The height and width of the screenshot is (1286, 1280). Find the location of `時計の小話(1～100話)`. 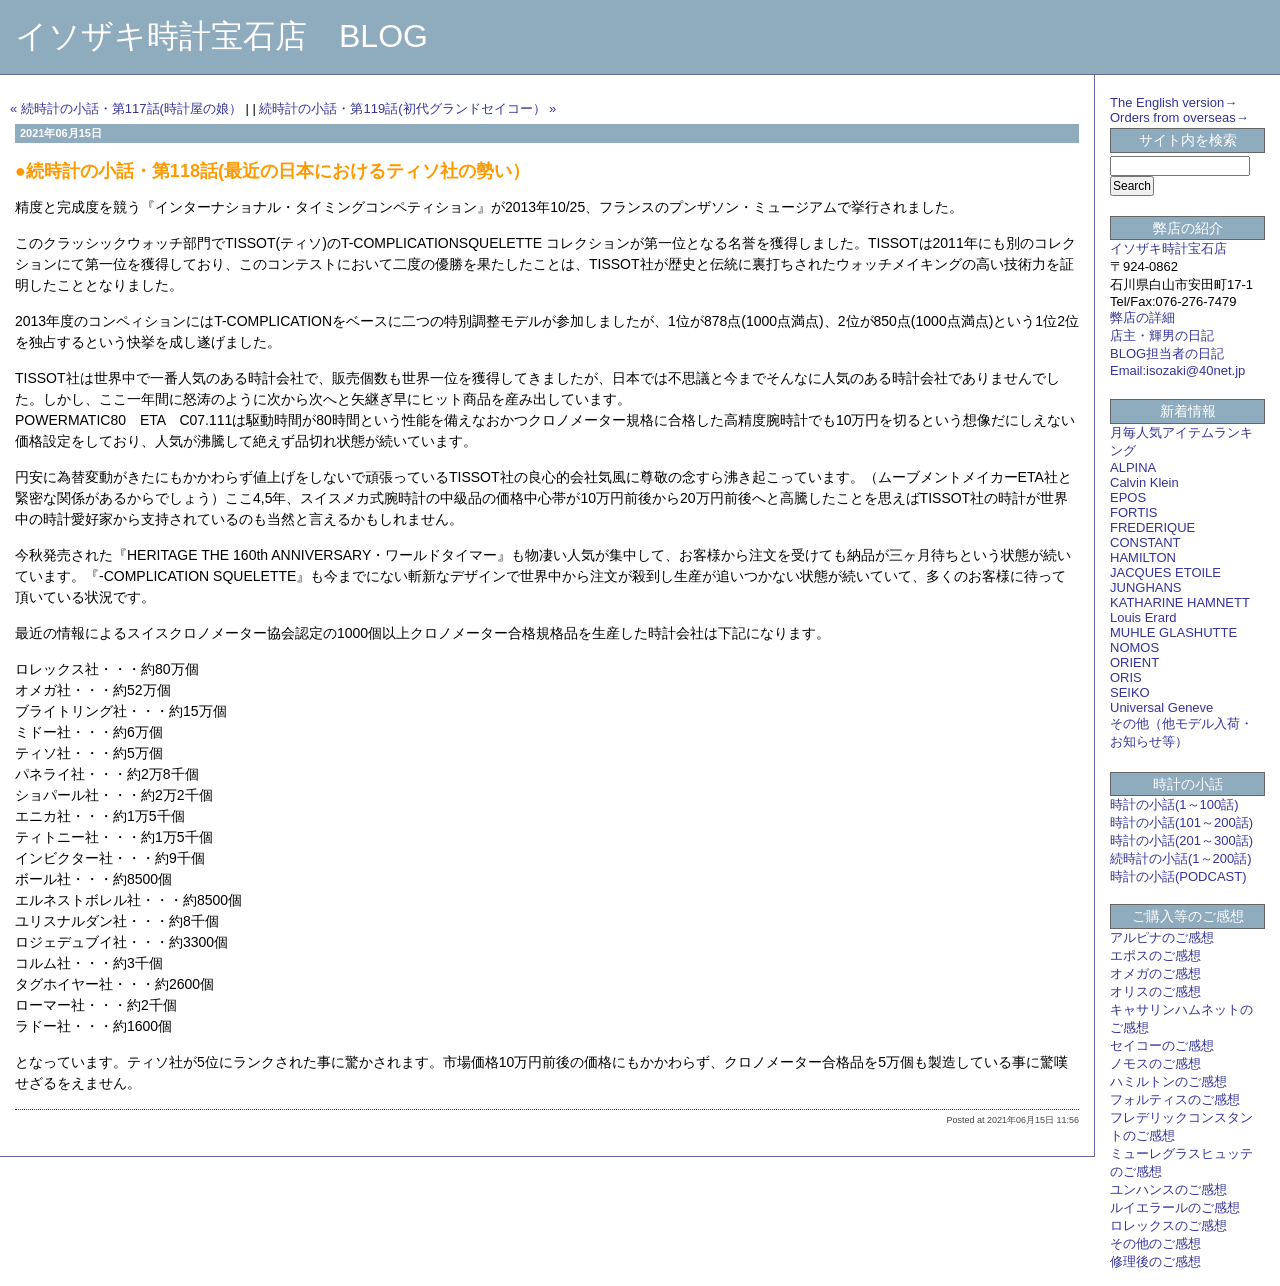

時計の小話(1～100話) is located at coordinates (1174, 804).